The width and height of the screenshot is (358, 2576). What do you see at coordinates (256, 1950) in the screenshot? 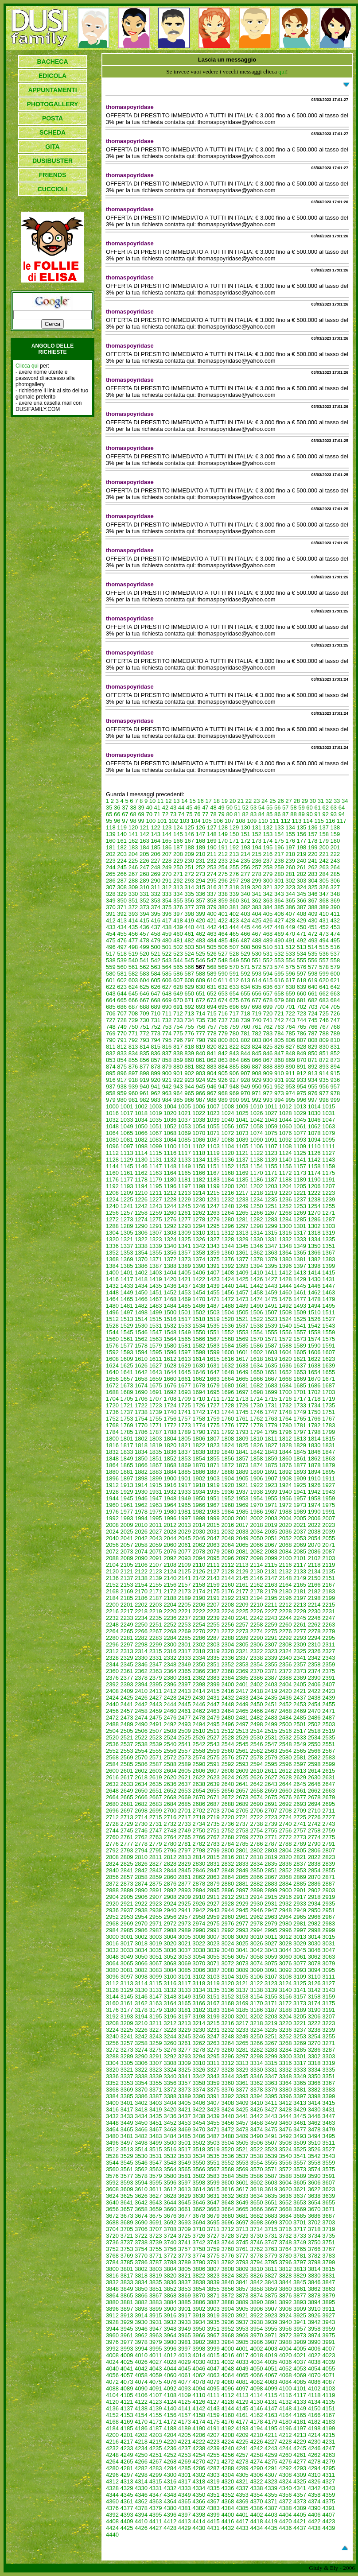
I see `3042` at bounding box center [256, 1950].